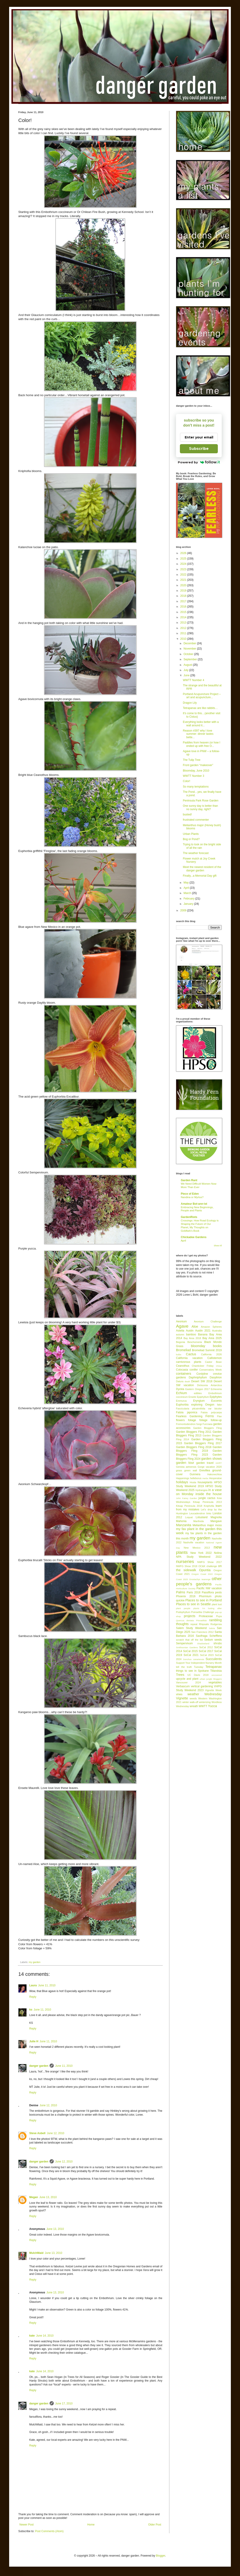 The width and height of the screenshot is (240, 2576). Describe the element at coordinates (201, 723) in the screenshot. I see `Everything looks better with a wall around it...` at that location.